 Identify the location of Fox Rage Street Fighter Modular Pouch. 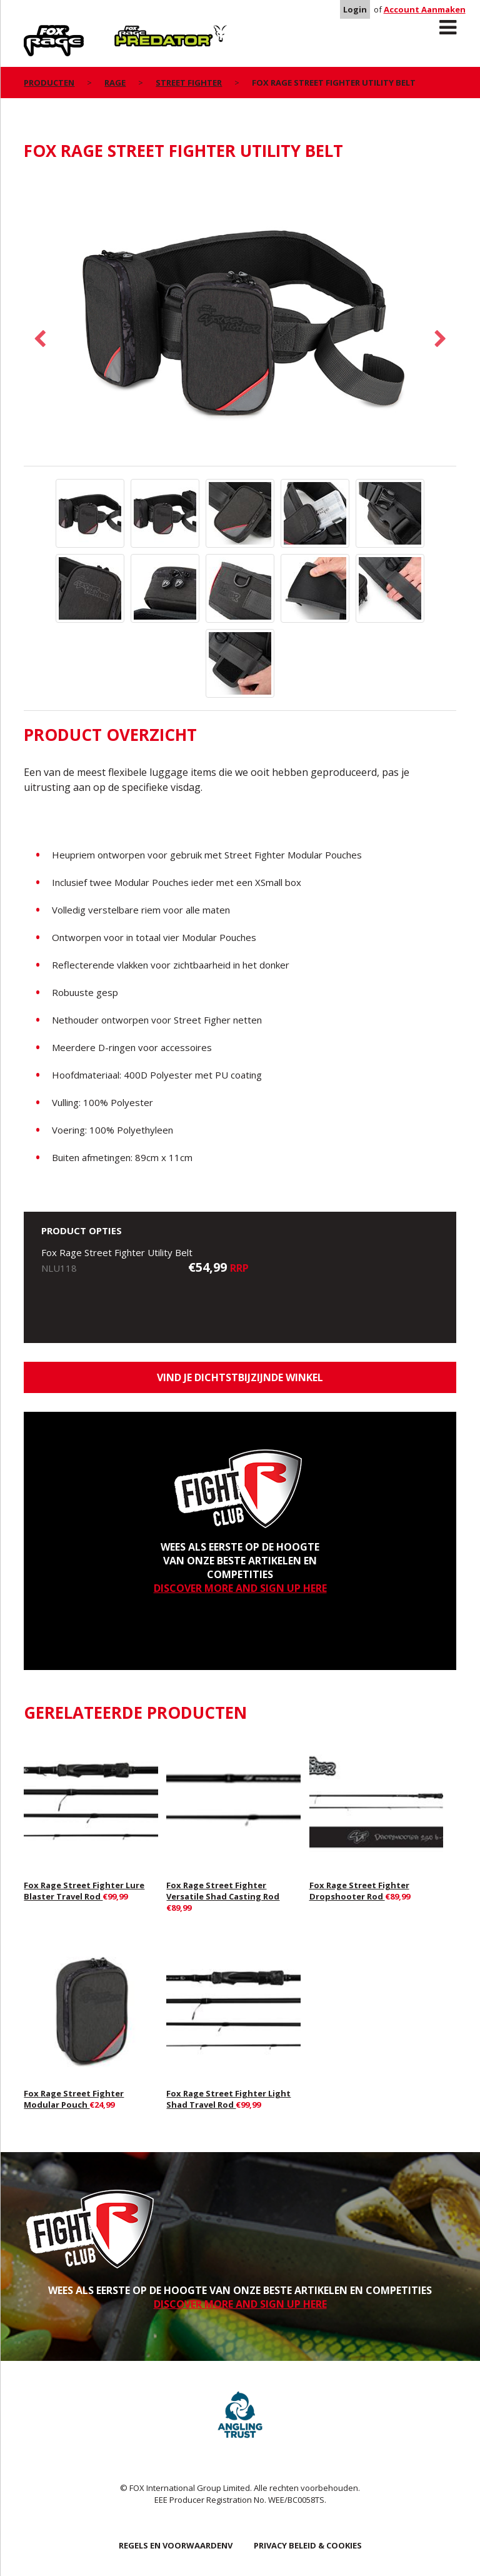
(74, 2099).